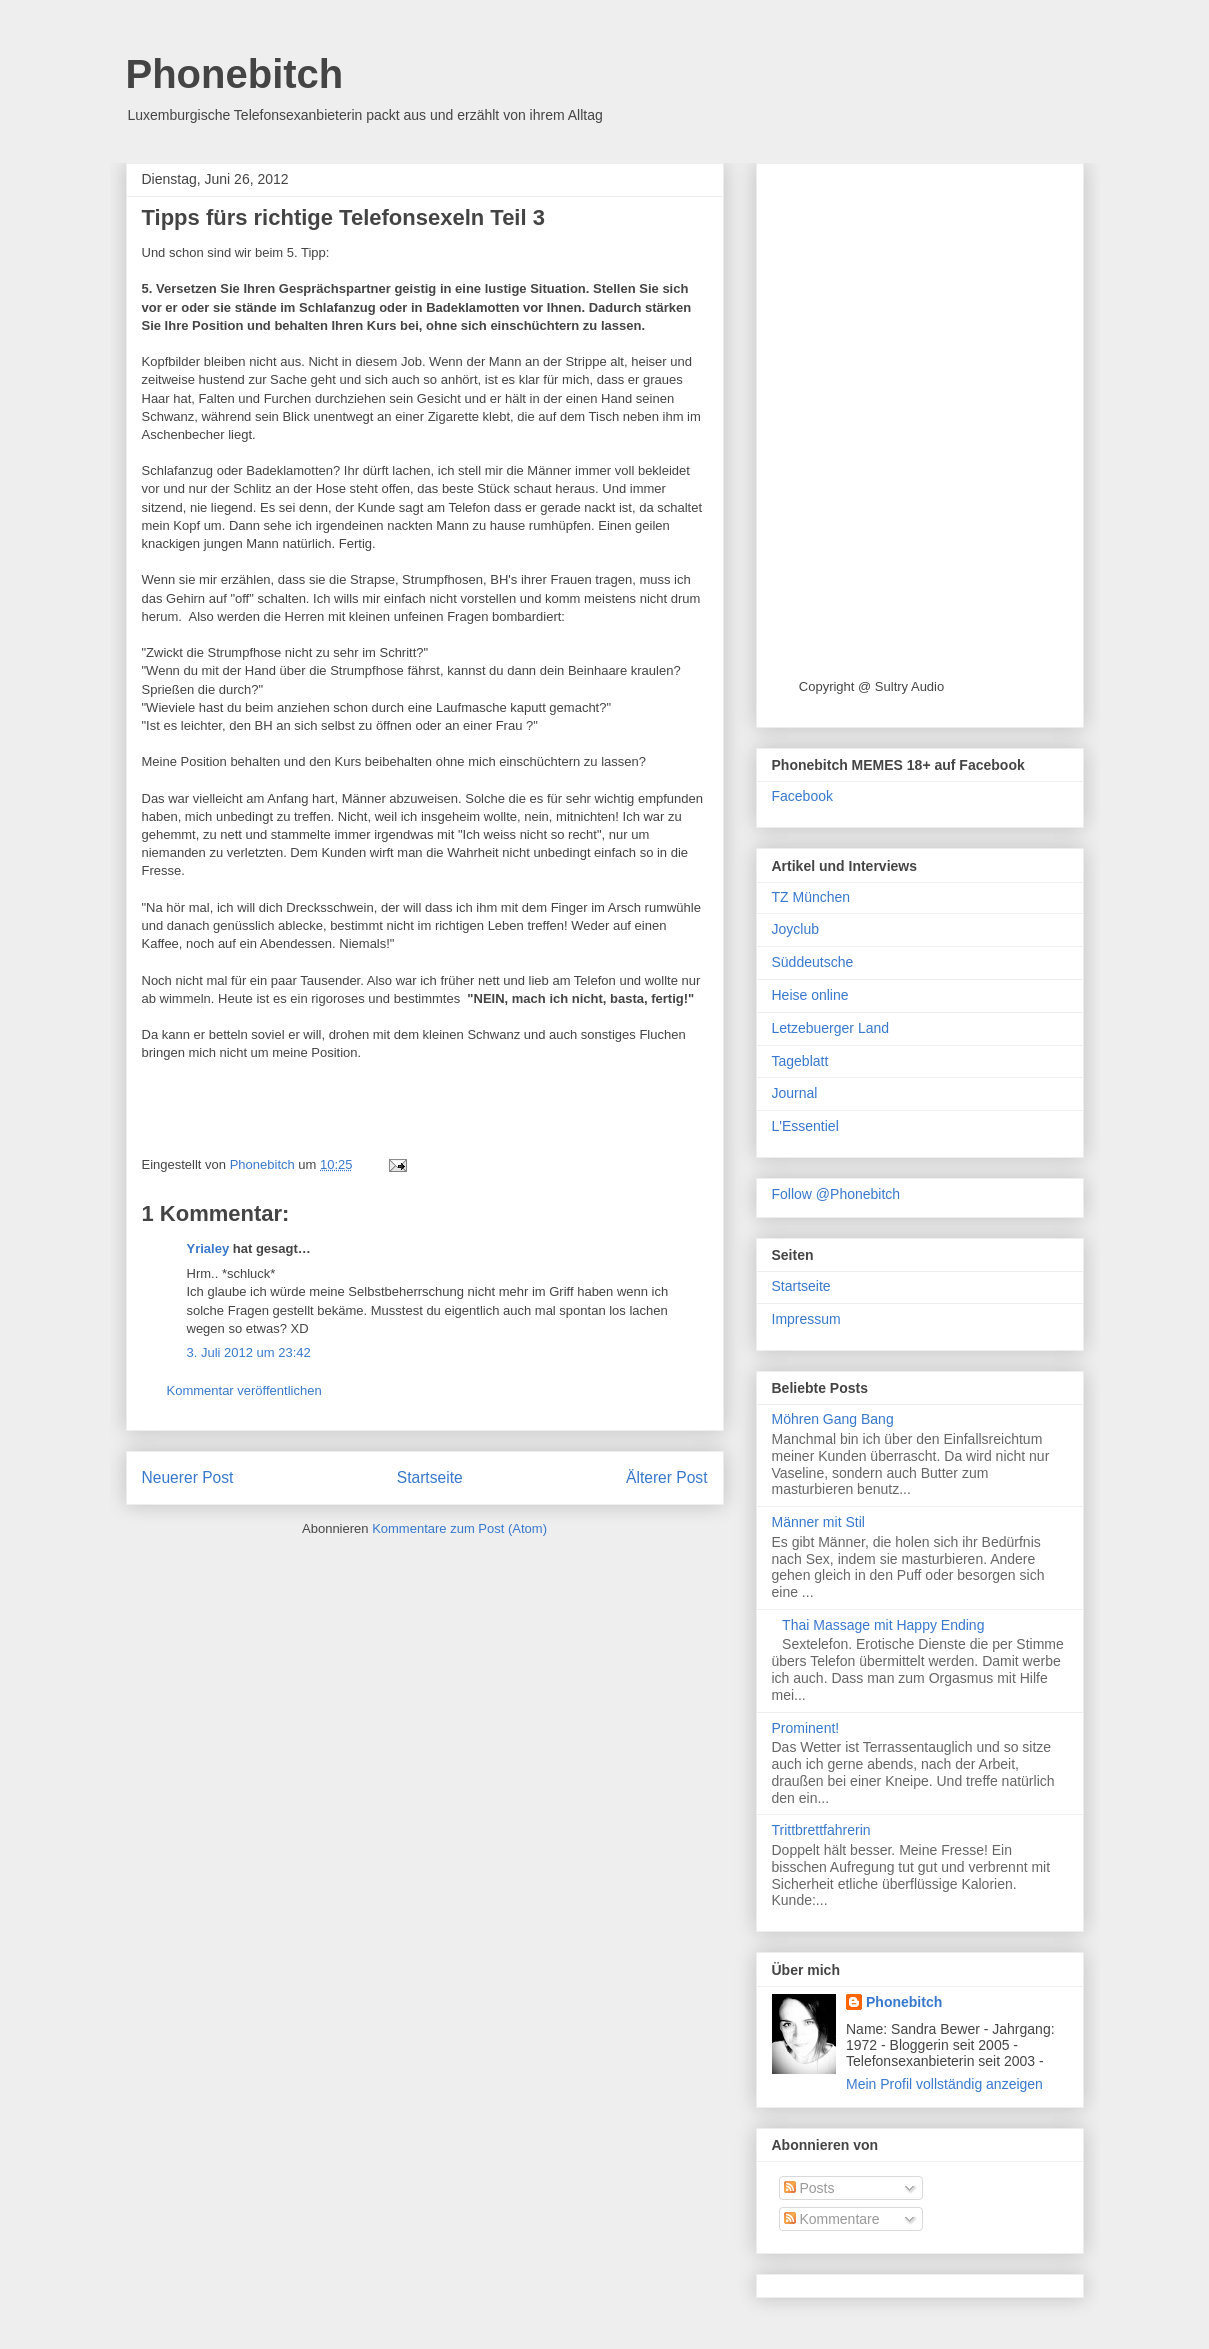  What do you see at coordinates (832, 2219) in the screenshot?
I see `Kommentare` at bounding box center [832, 2219].